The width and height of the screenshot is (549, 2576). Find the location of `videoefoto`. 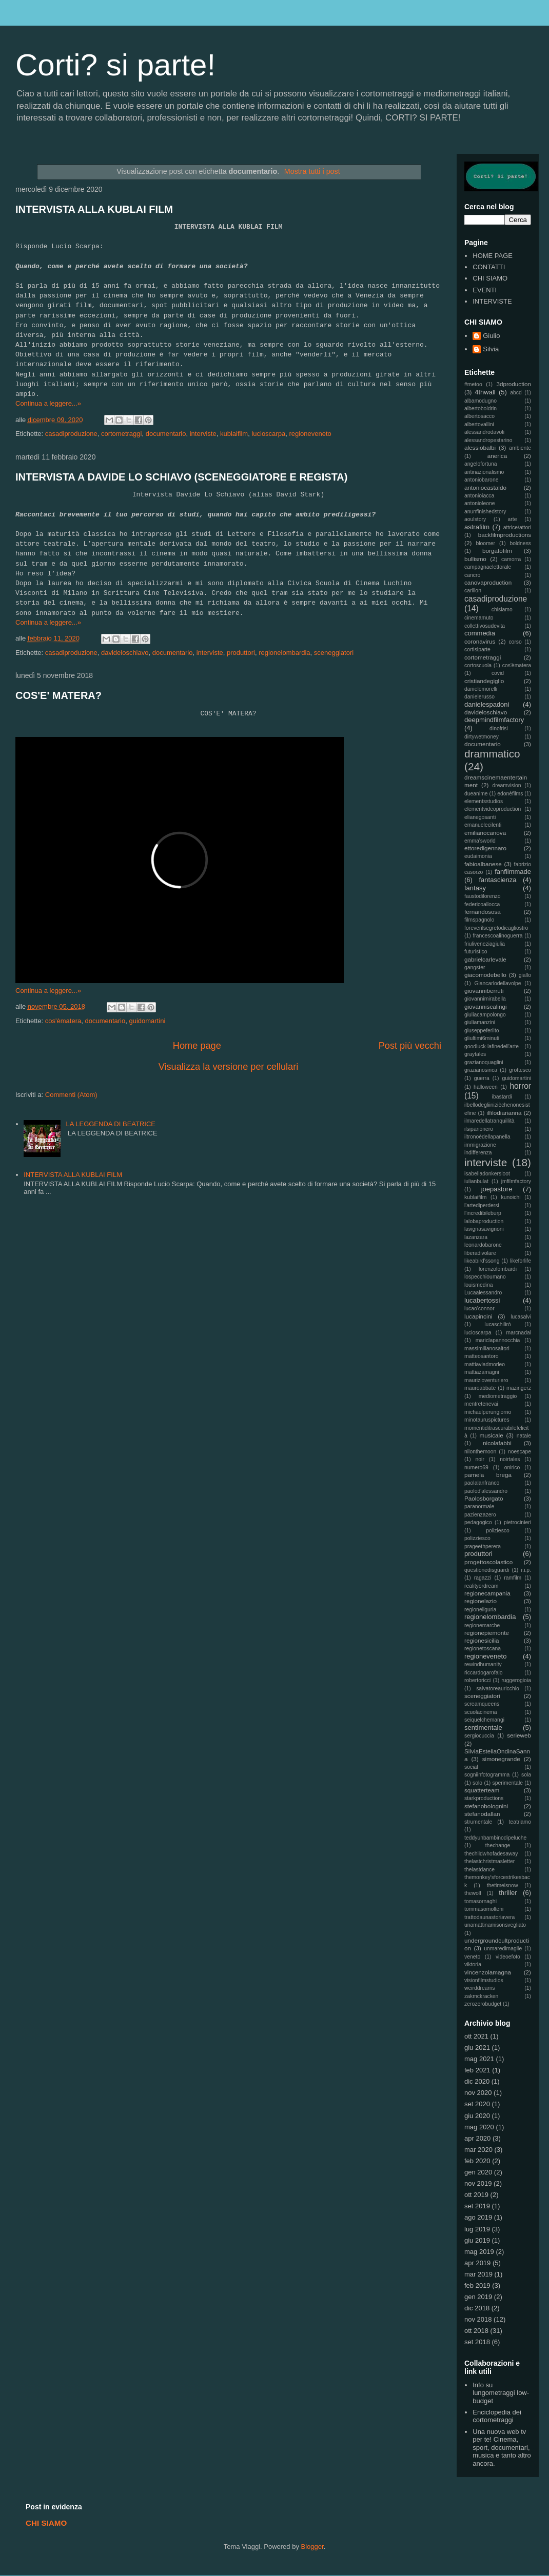

videoefoto is located at coordinates (508, 1957).